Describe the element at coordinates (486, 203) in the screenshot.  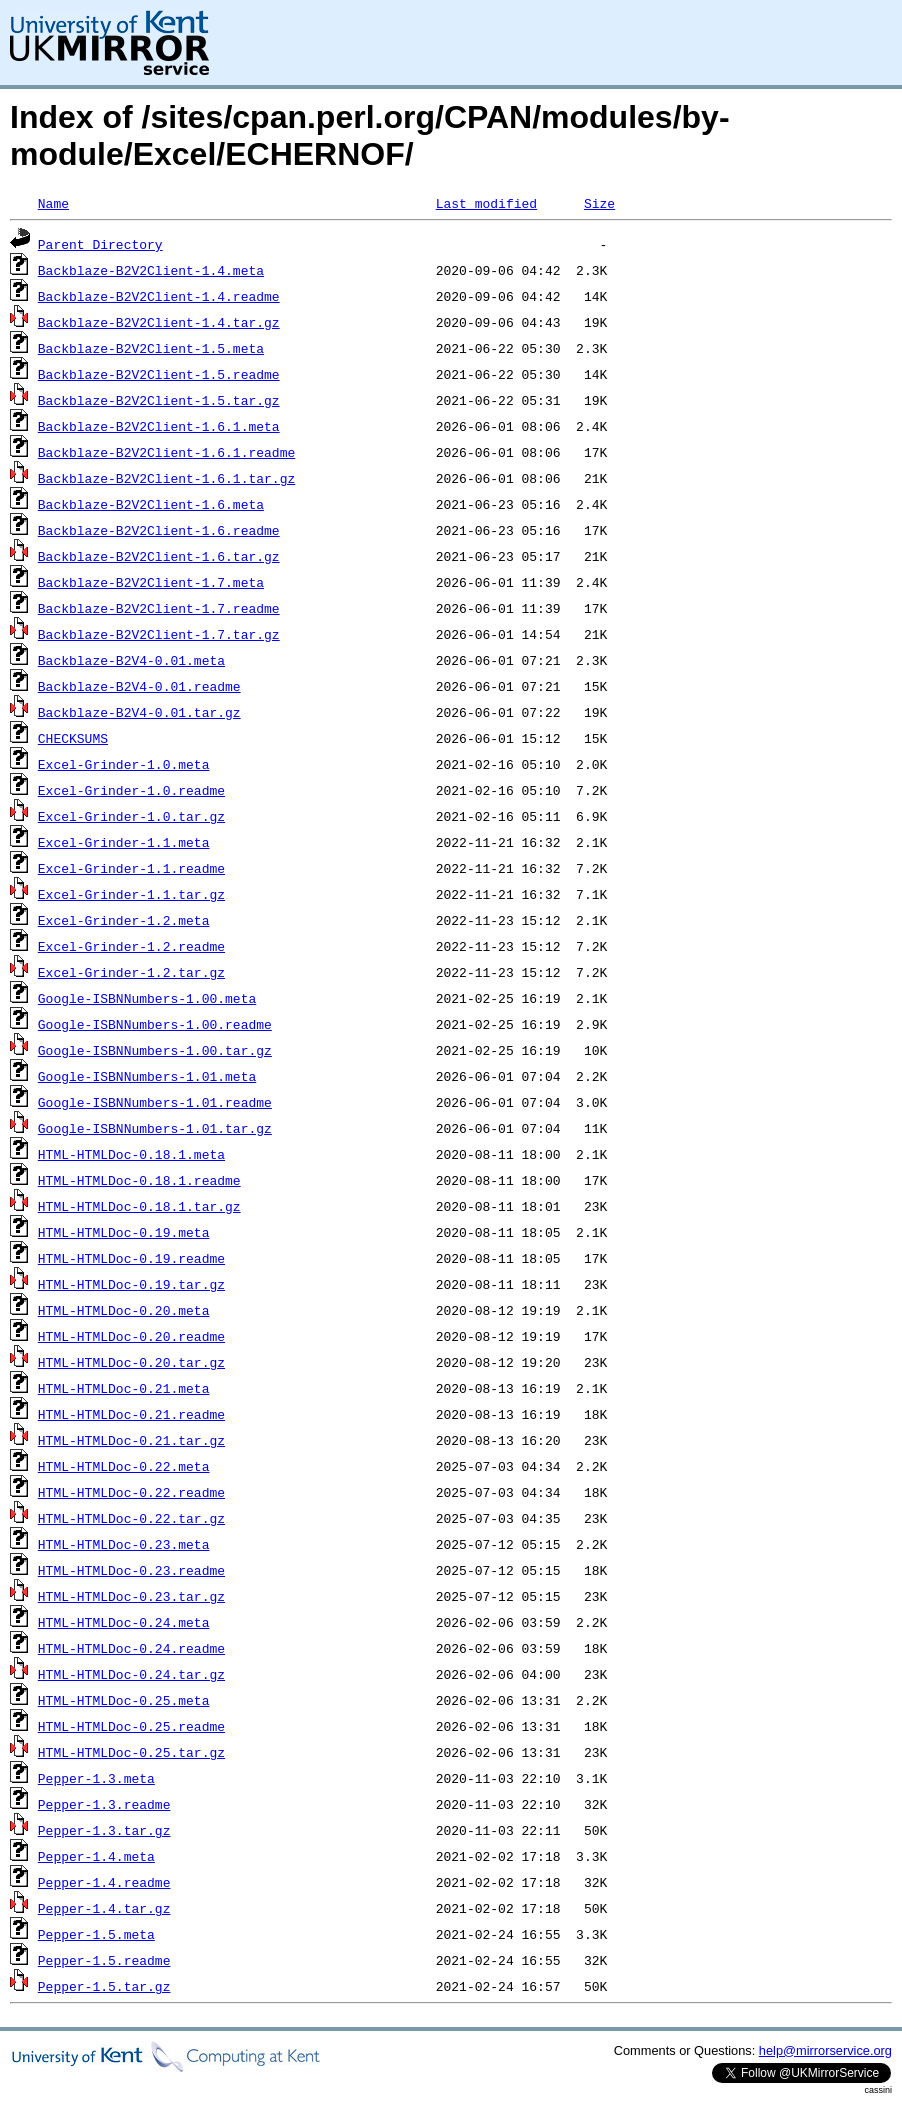
I see `Last modified` at that location.